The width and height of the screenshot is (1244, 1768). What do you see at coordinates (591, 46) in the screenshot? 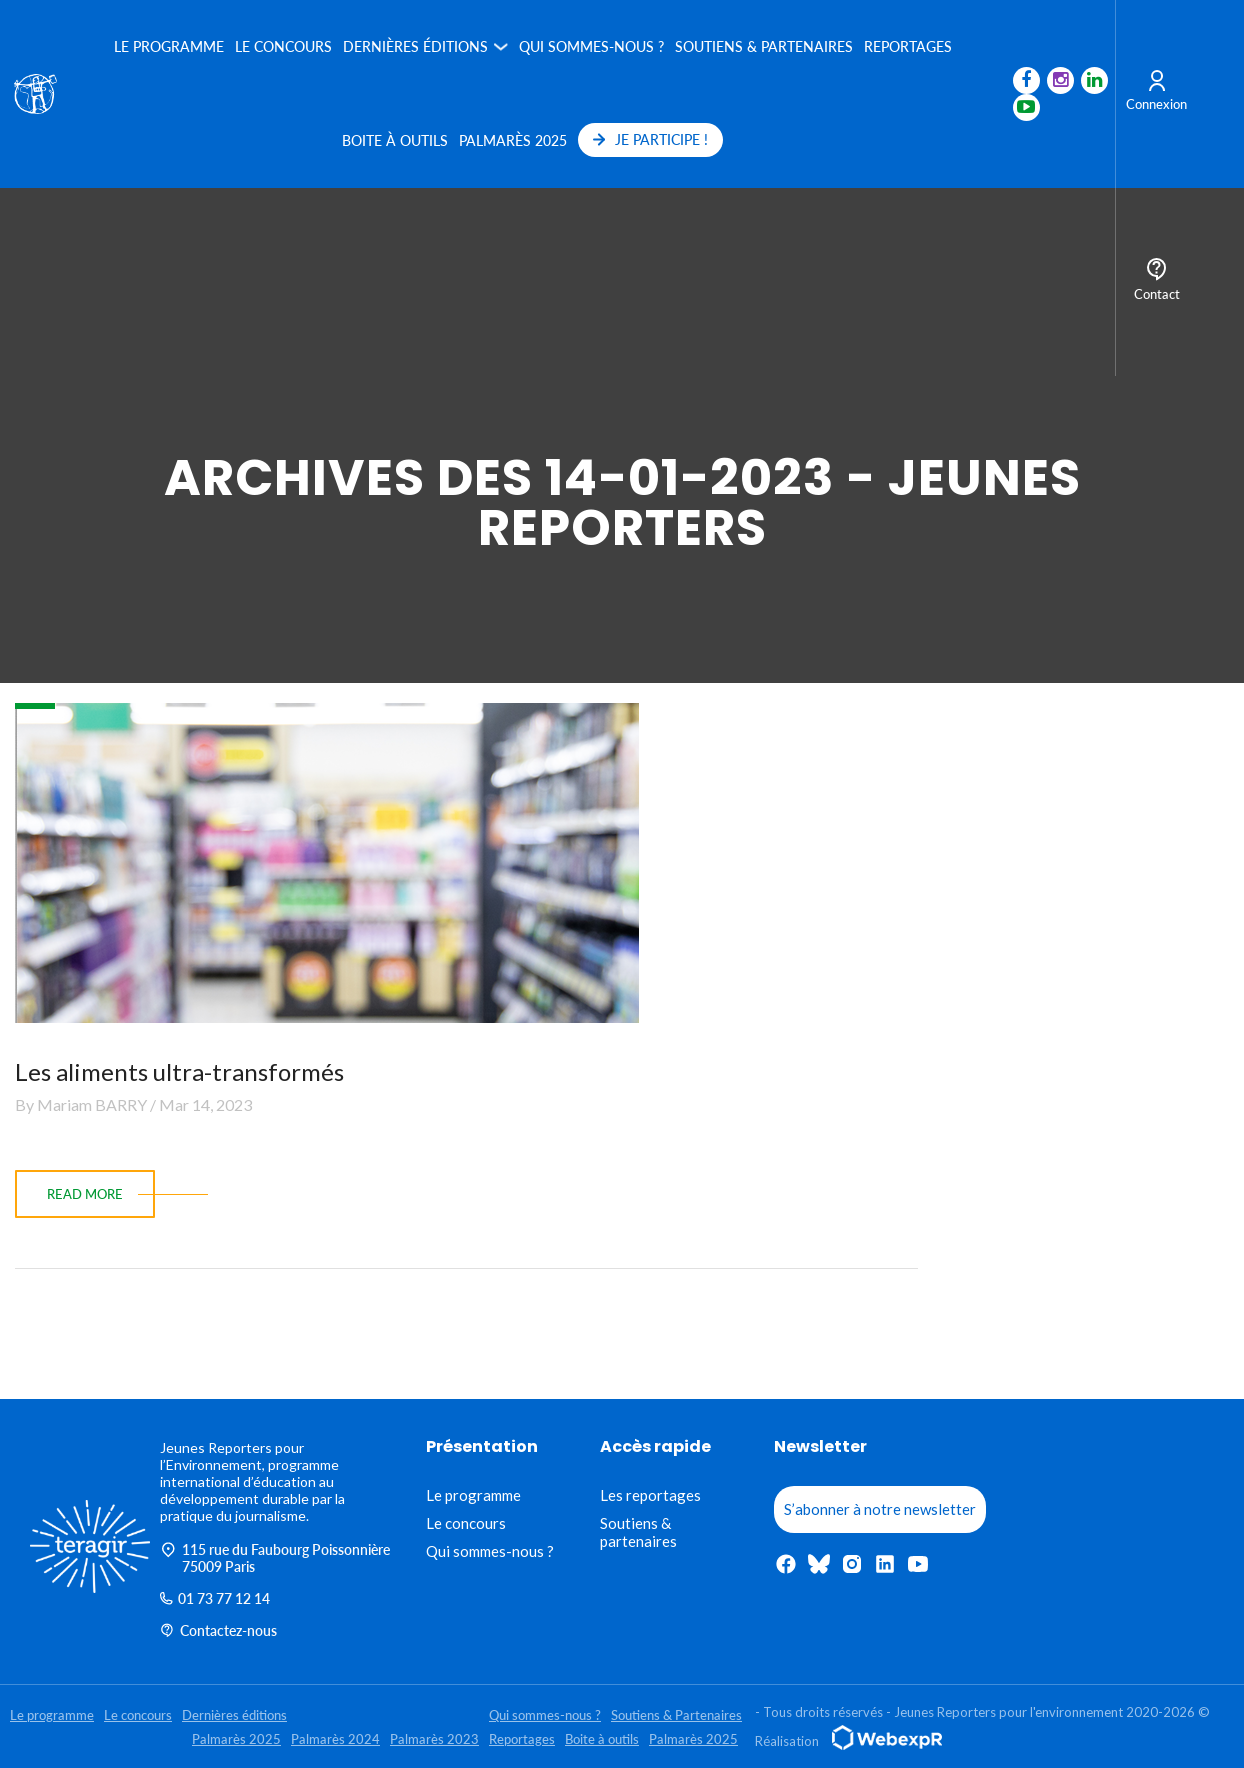
I see `Qui sommes-nous ?` at bounding box center [591, 46].